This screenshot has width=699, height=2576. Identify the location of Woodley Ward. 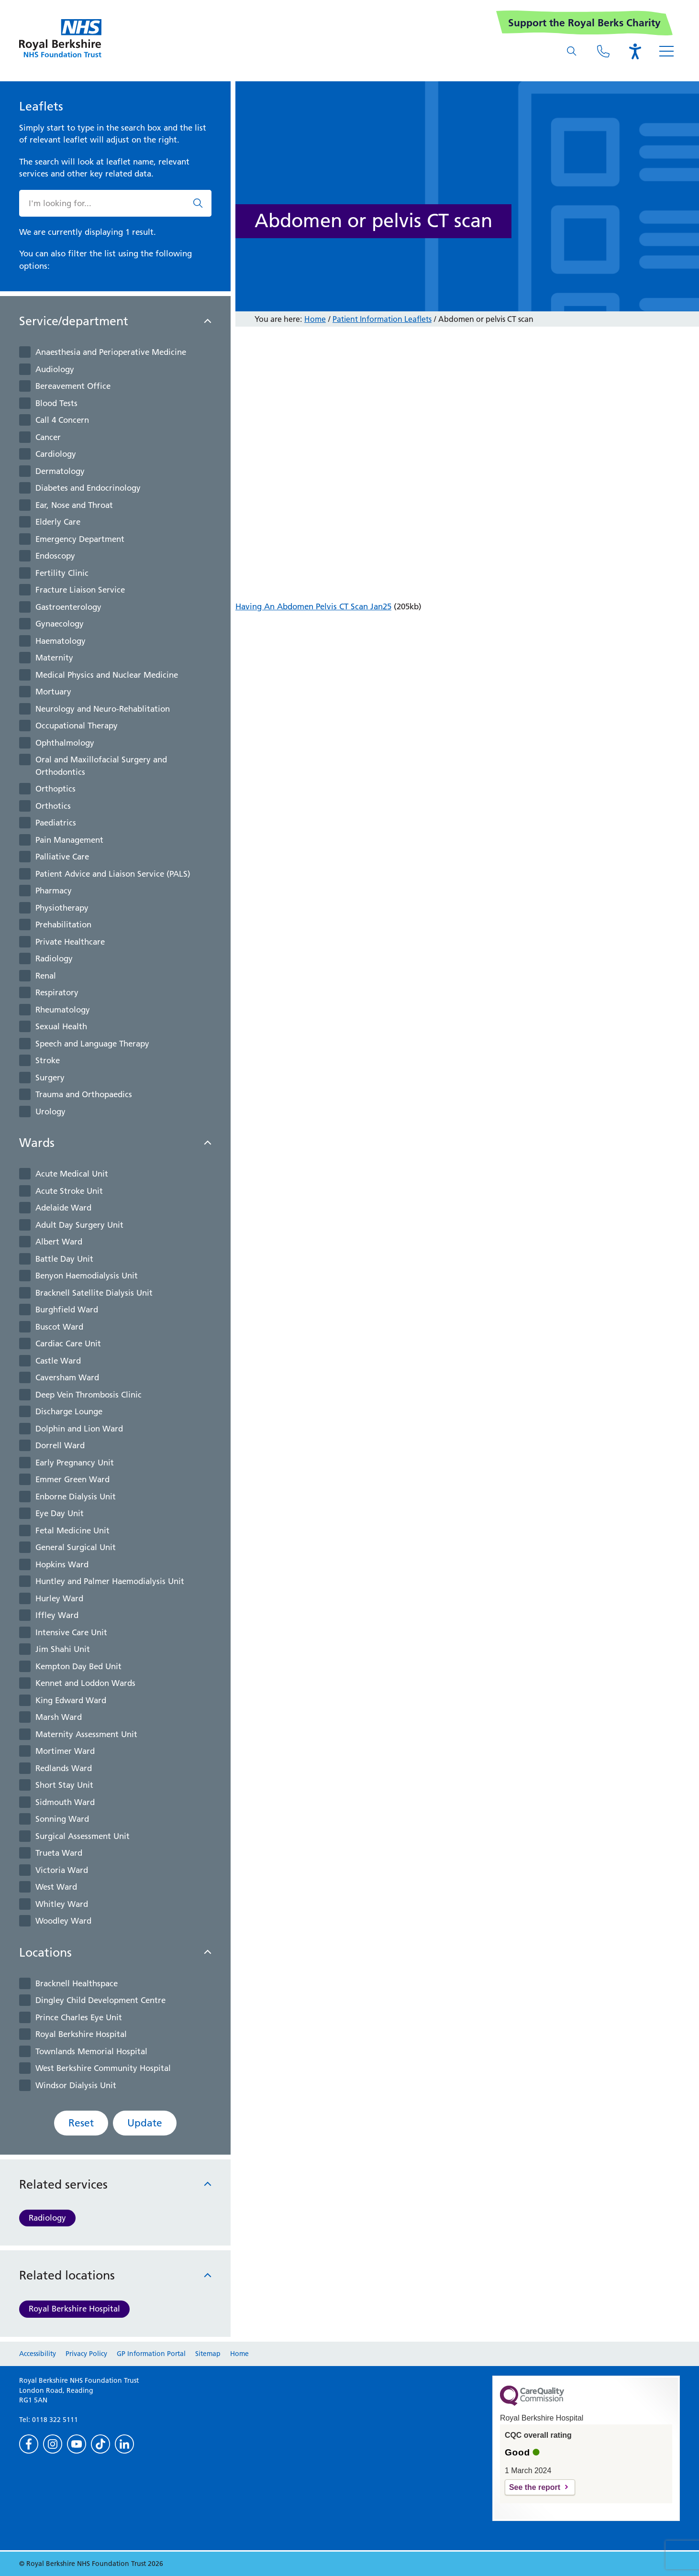
(63, 1921).